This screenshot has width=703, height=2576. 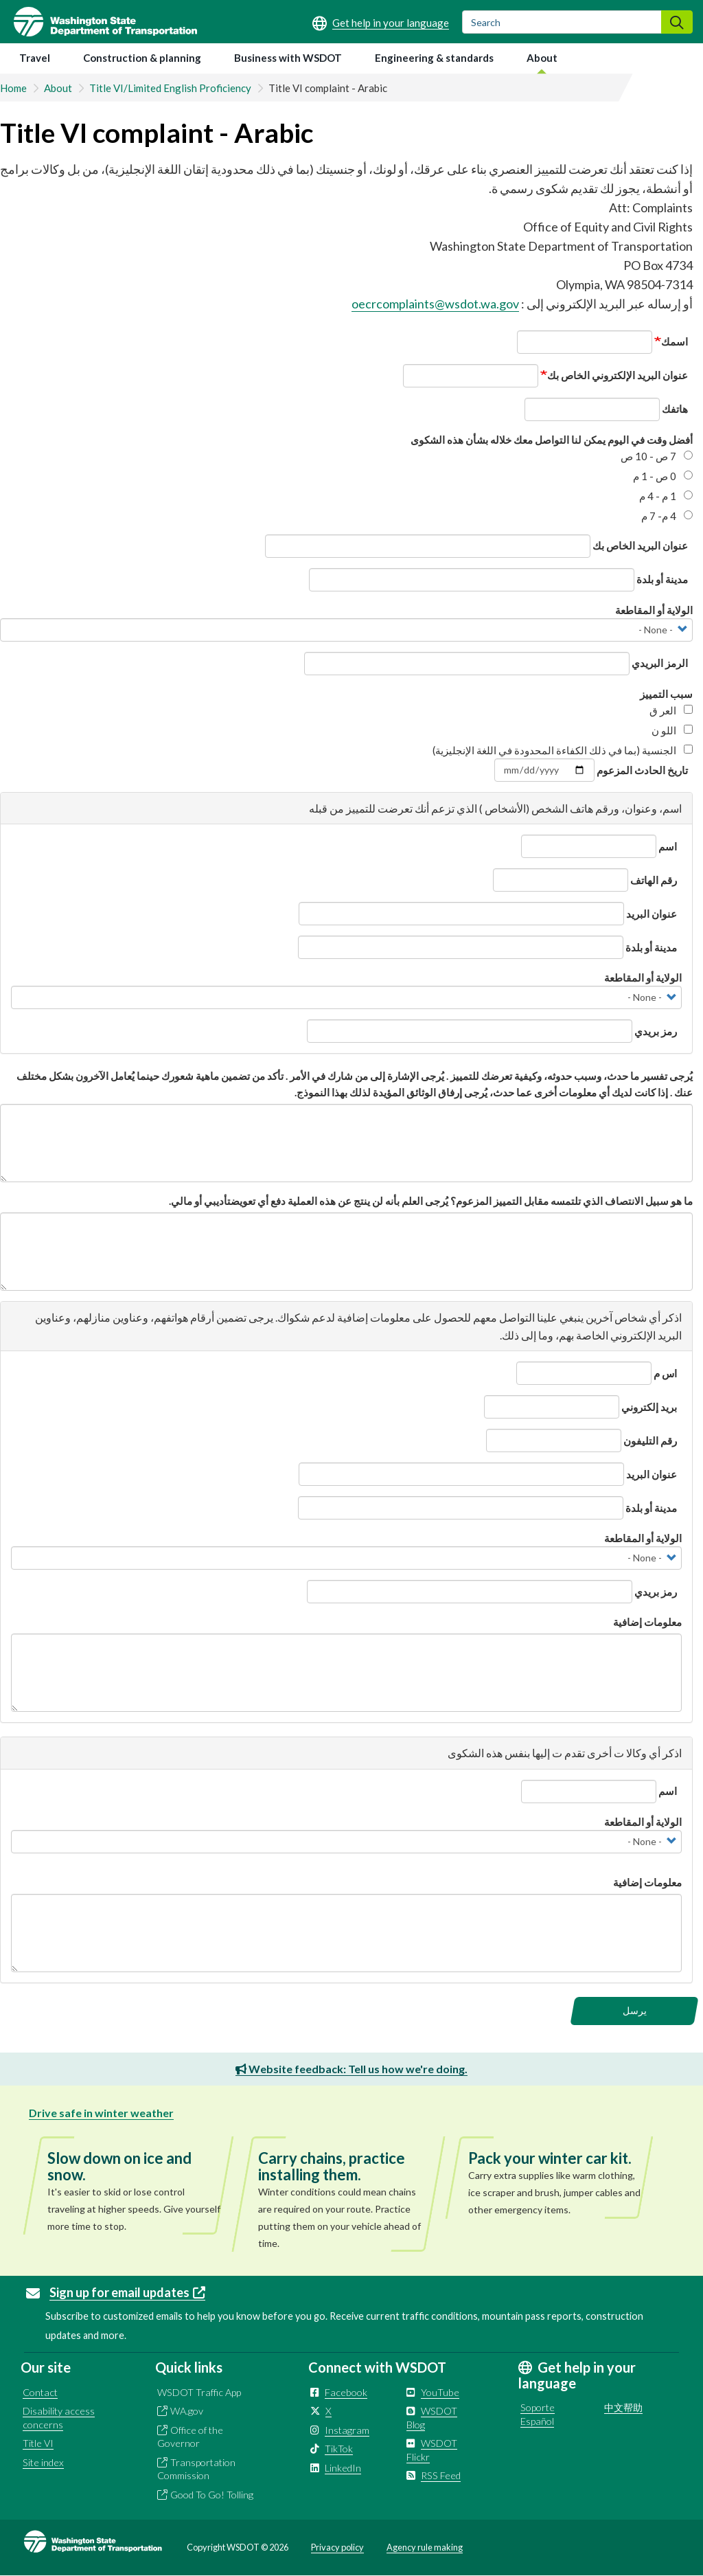 I want to click on Contact, so click(x=40, y=2392).